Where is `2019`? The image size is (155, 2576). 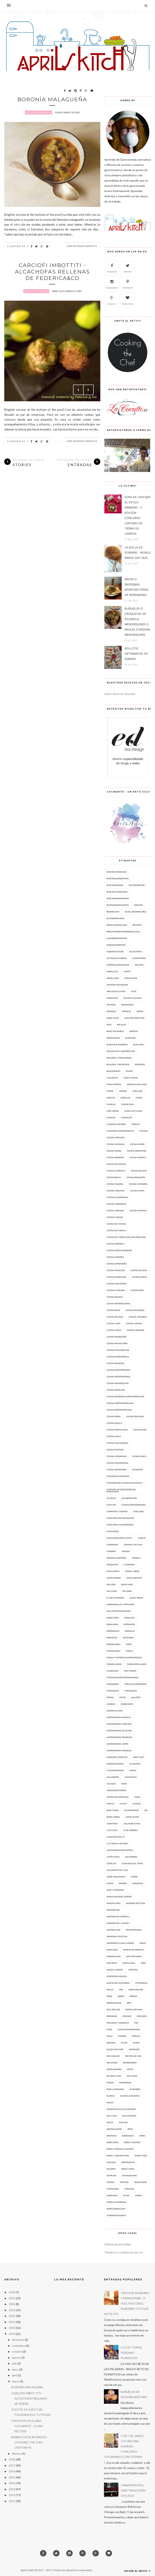 2019 is located at coordinates (12, 2334).